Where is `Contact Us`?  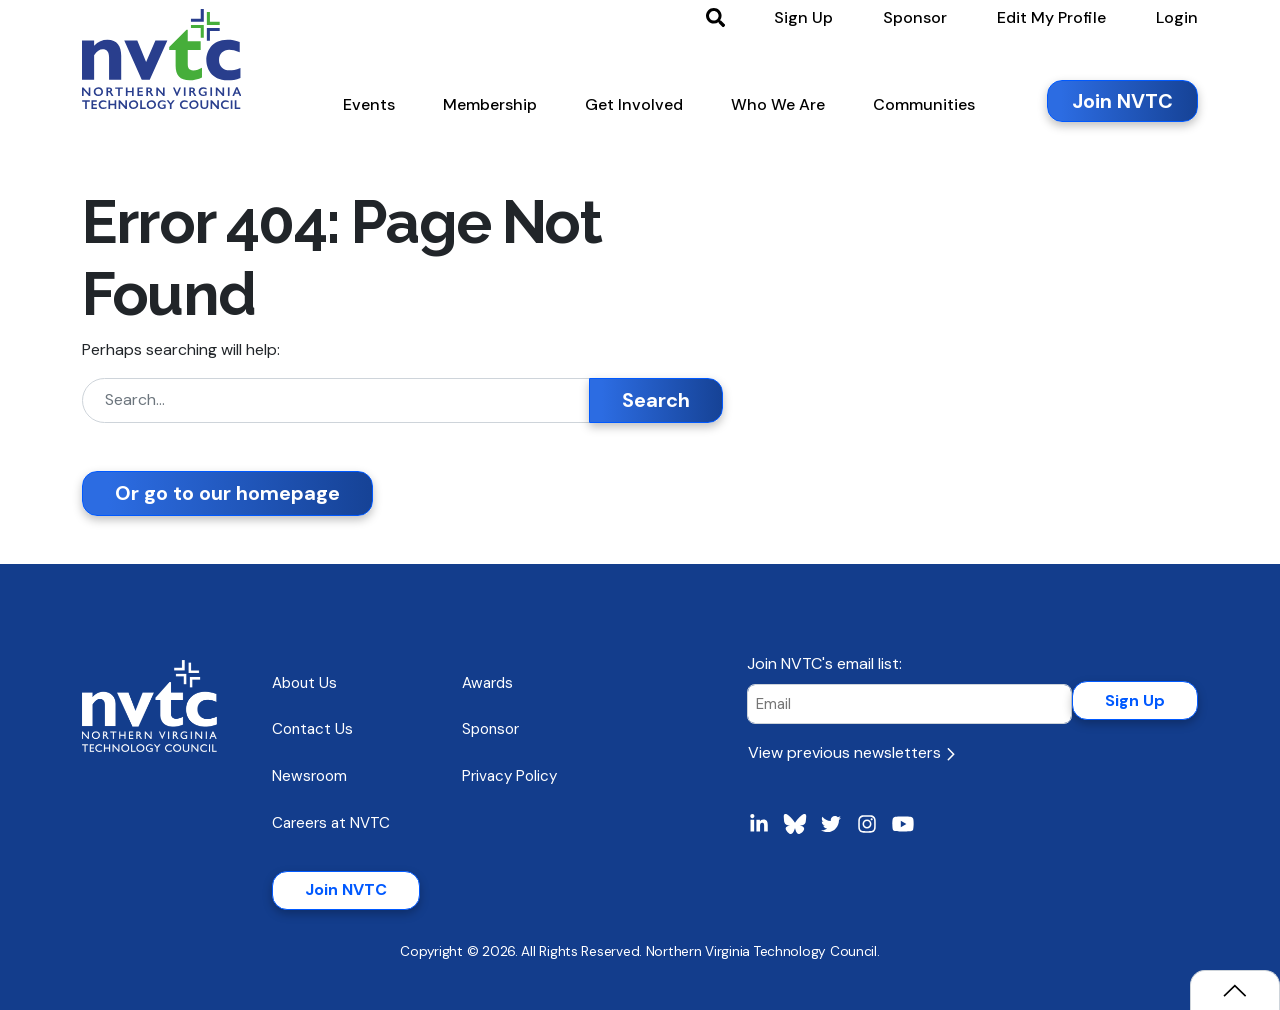
Contact Us is located at coordinates (312, 729).